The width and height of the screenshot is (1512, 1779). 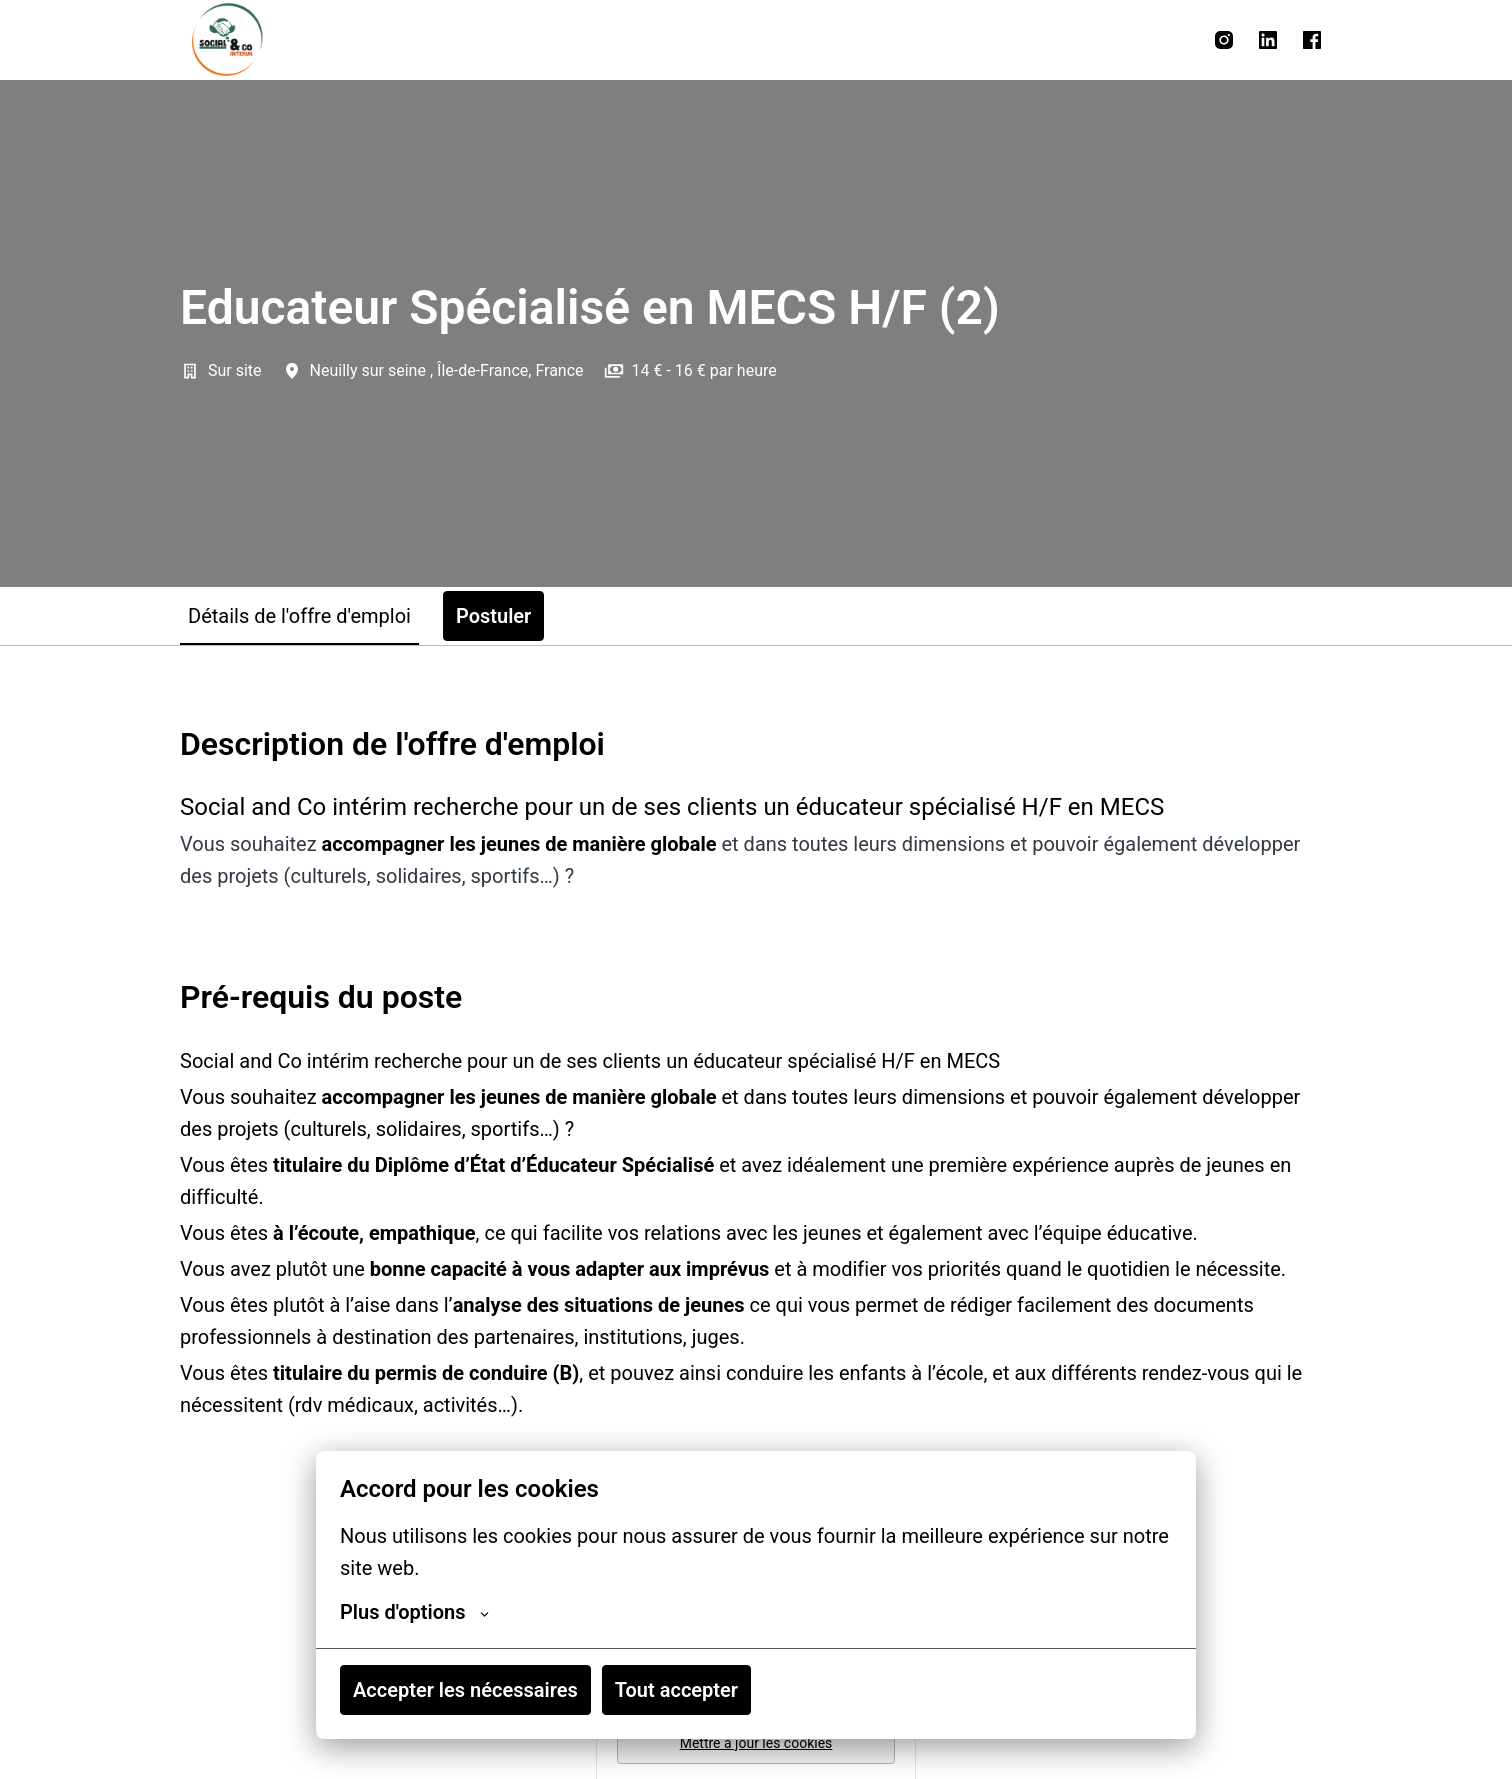 I want to click on Plus d'options, so click(x=414, y=1612).